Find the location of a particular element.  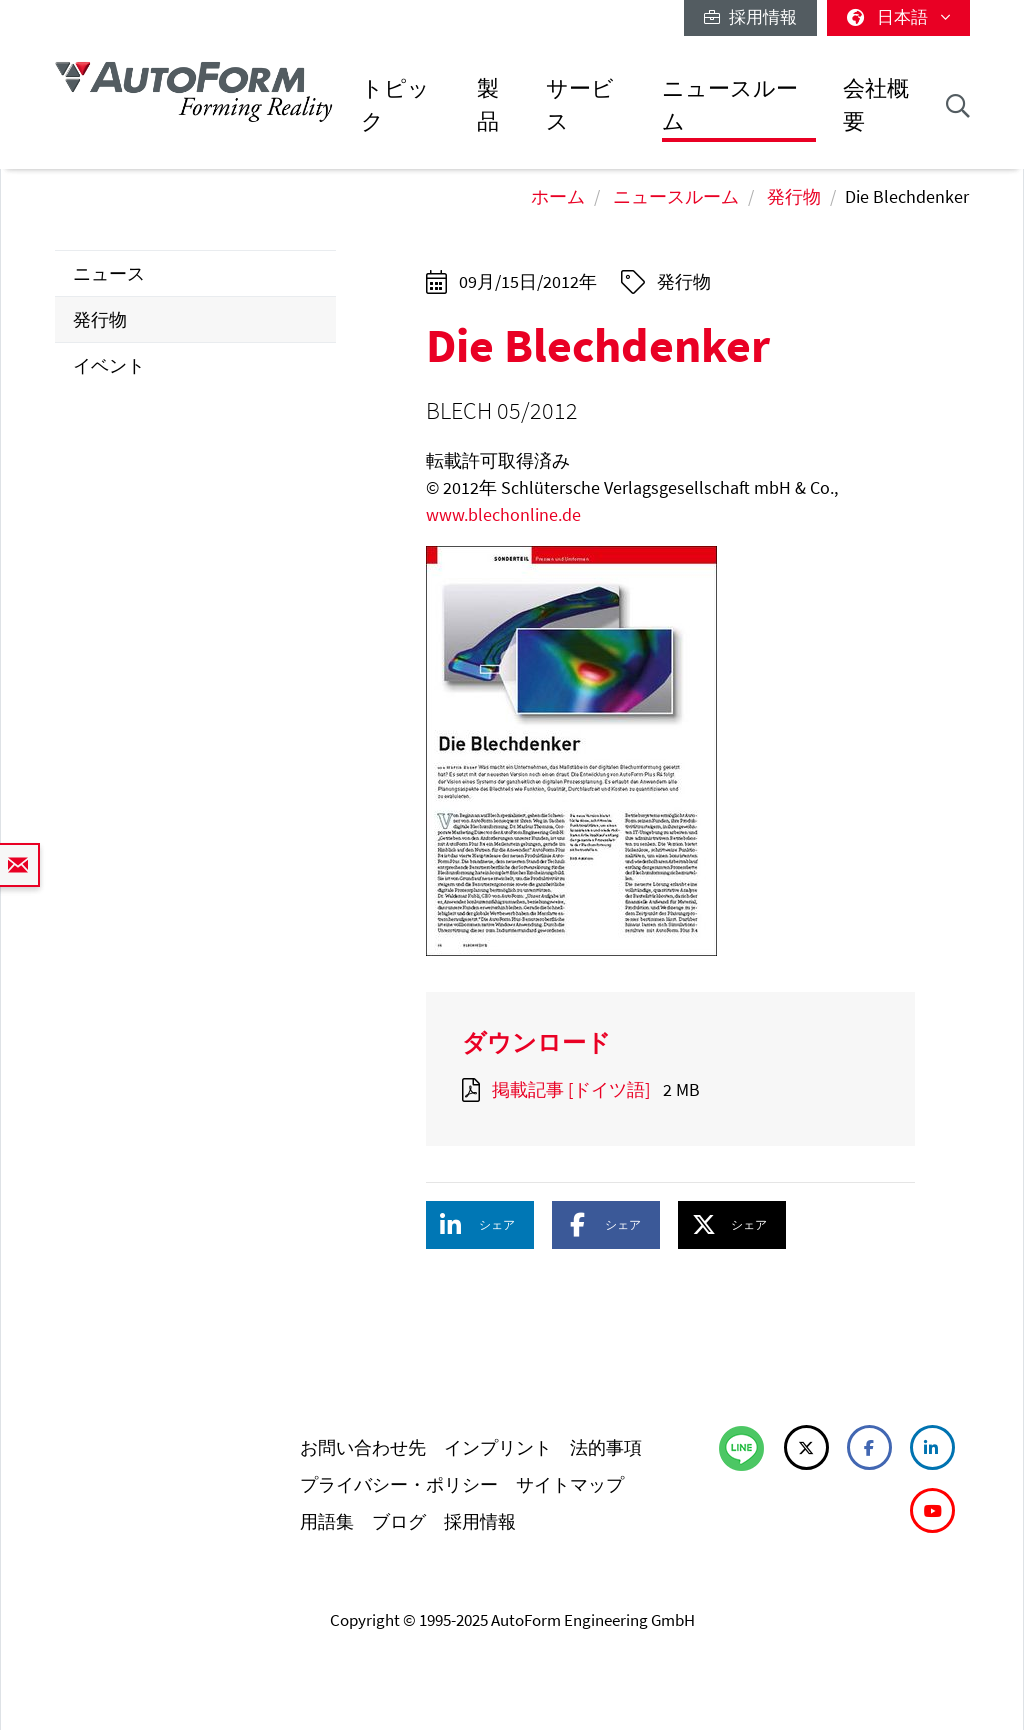

発行物 is located at coordinates (794, 196).